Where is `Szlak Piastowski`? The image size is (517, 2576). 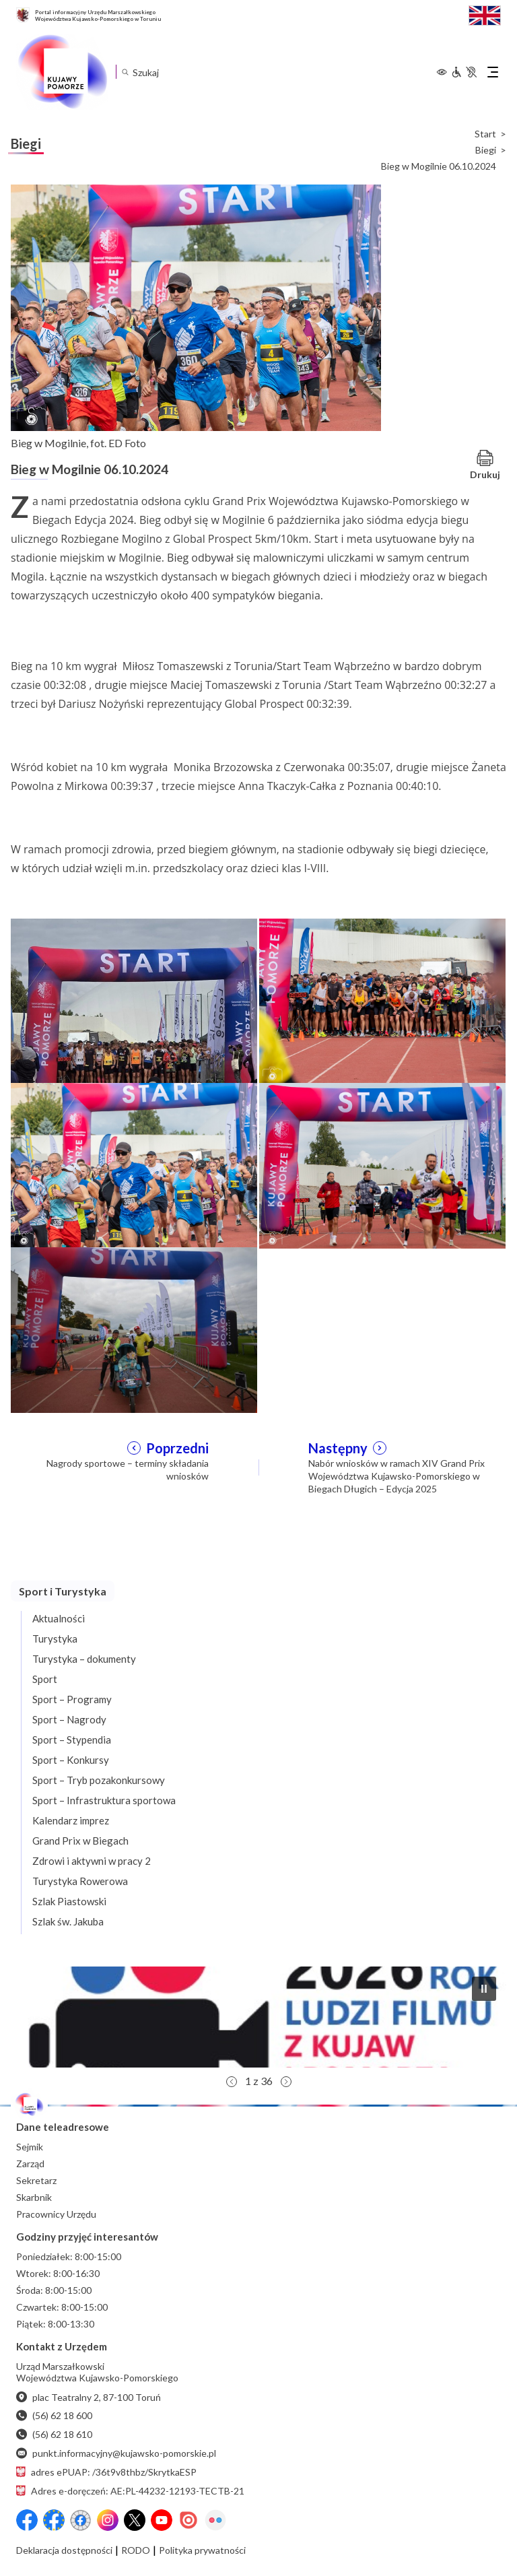 Szlak Piastowski is located at coordinates (69, 1901).